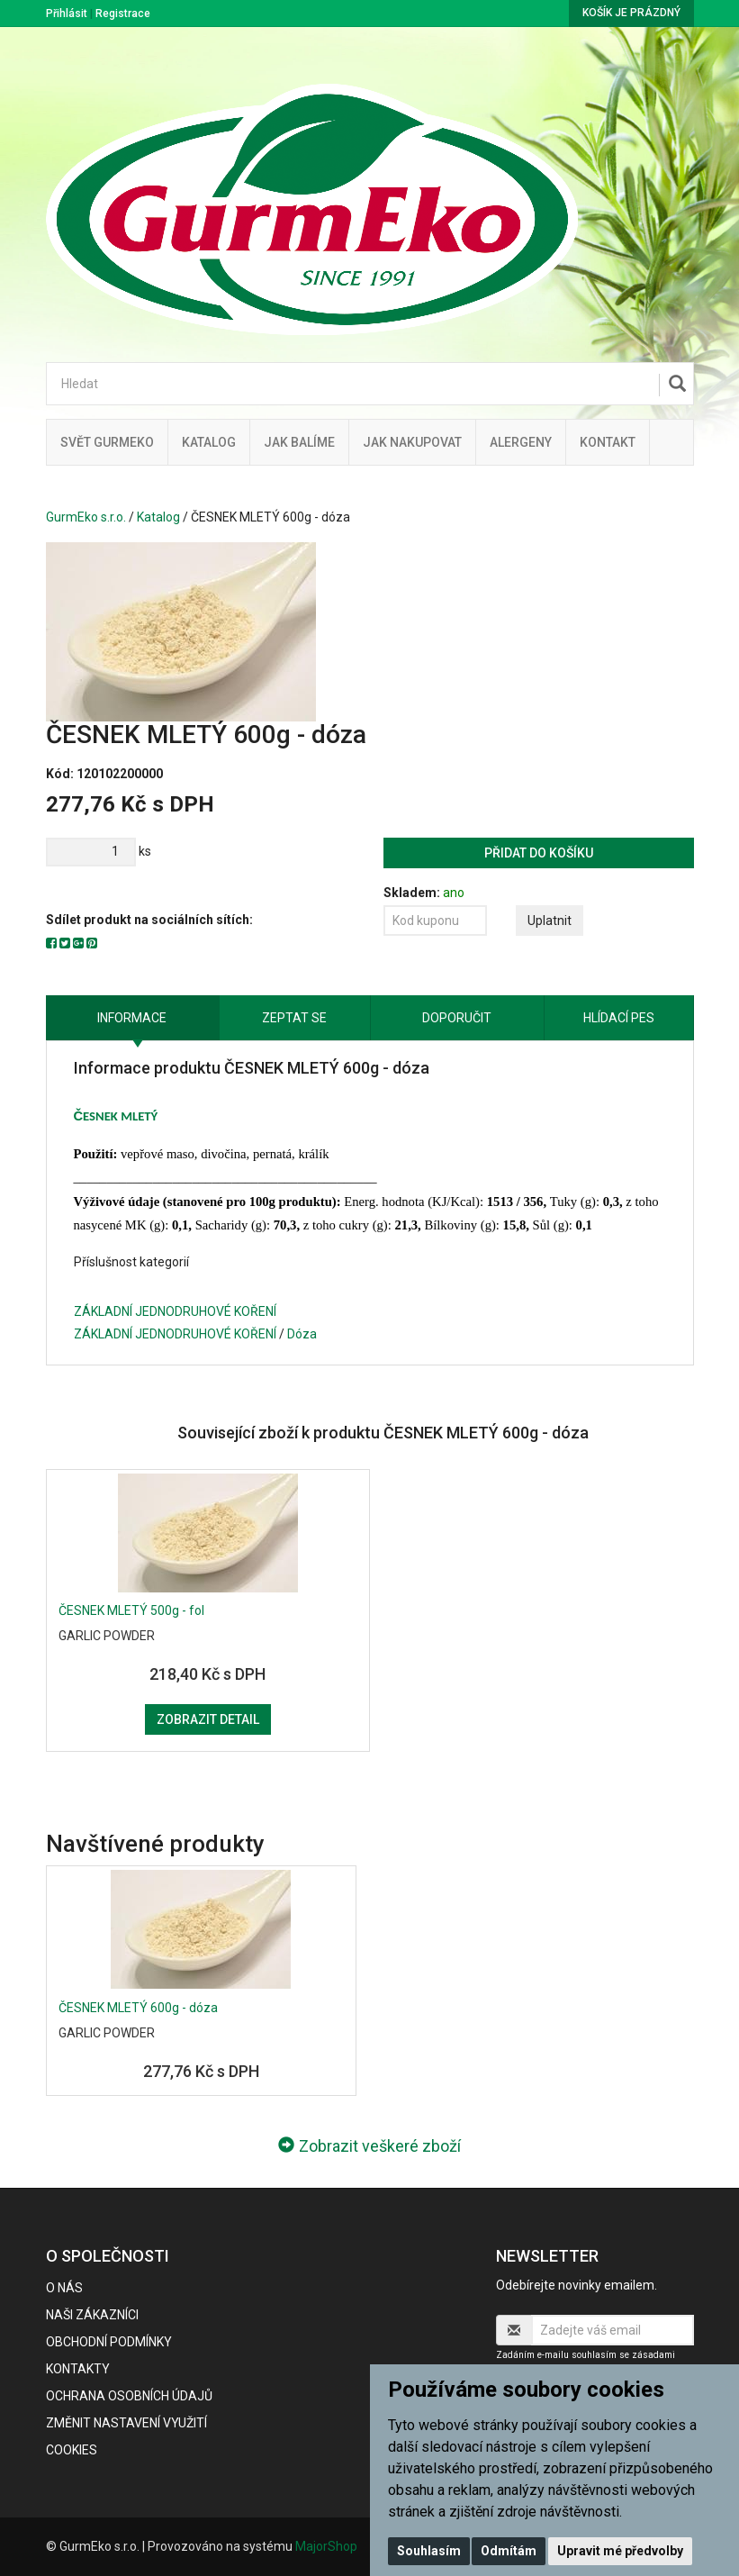 The width and height of the screenshot is (739, 2576). Describe the element at coordinates (456, 1018) in the screenshot. I see `Doporučit` at that location.